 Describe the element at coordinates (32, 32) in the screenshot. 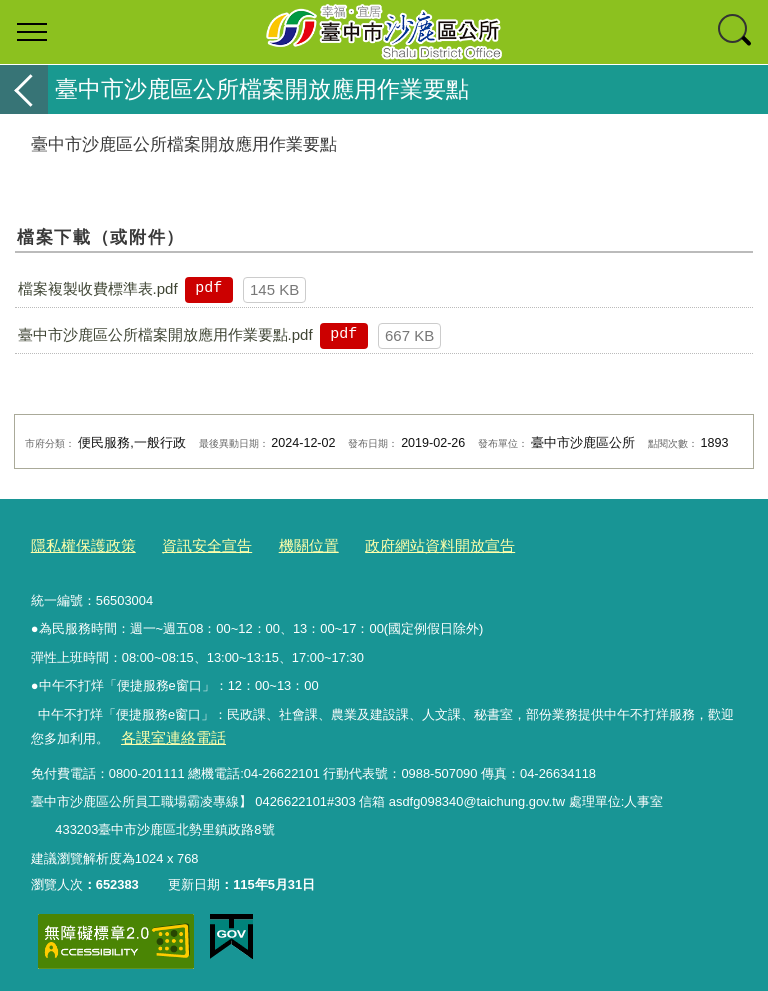

I see `選單` at that location.